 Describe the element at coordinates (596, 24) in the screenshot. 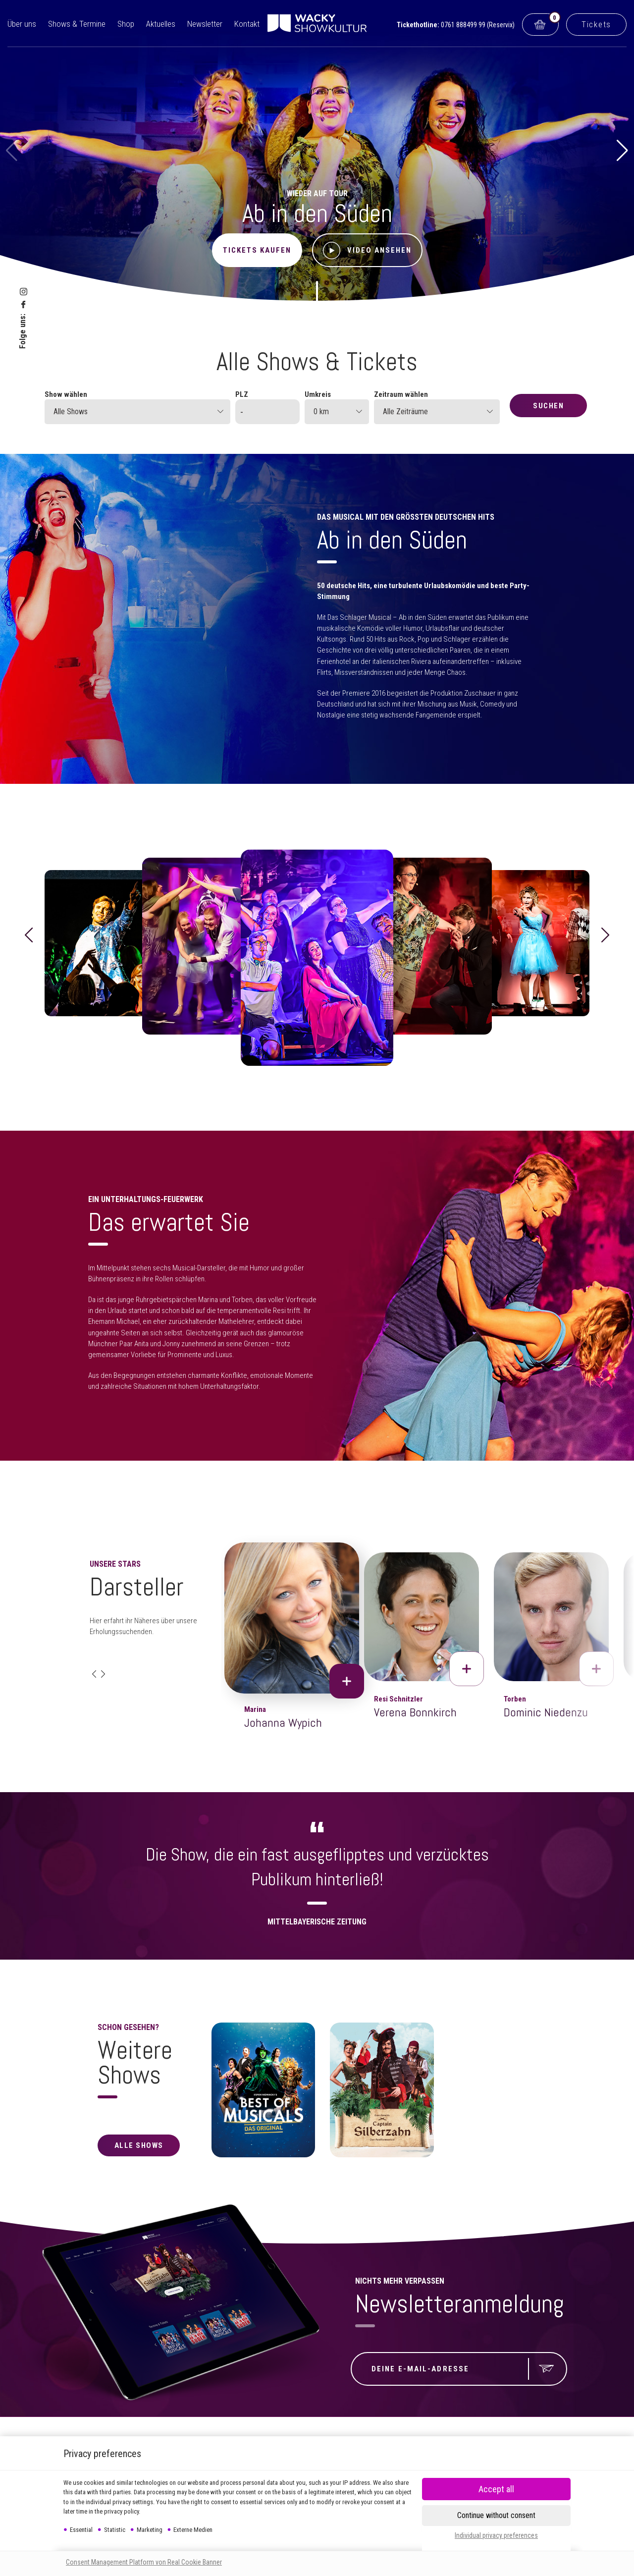

I see `Tickets` at that location.